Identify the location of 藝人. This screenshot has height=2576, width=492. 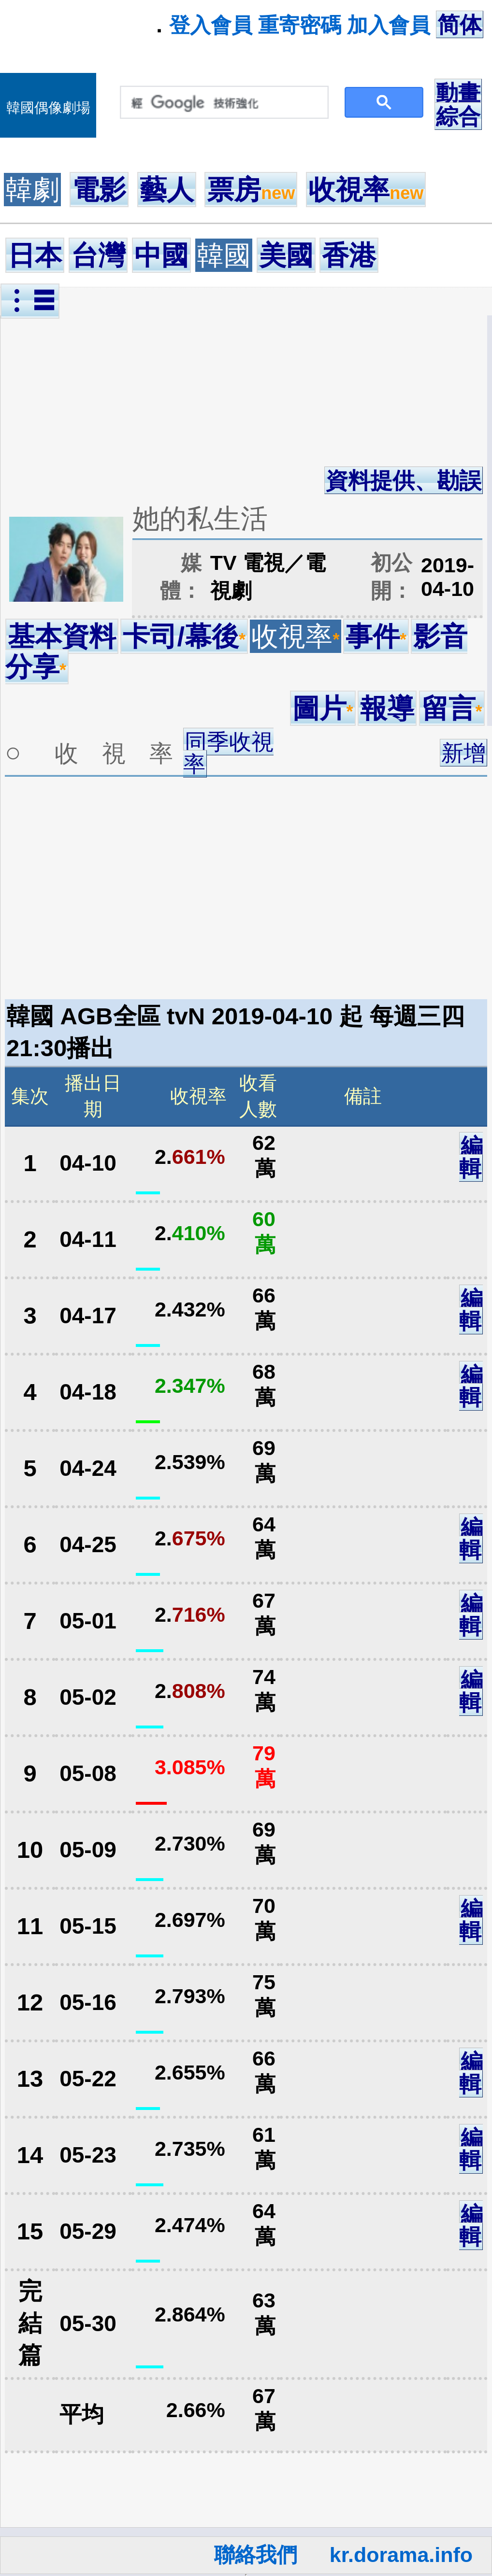
(167, 189).